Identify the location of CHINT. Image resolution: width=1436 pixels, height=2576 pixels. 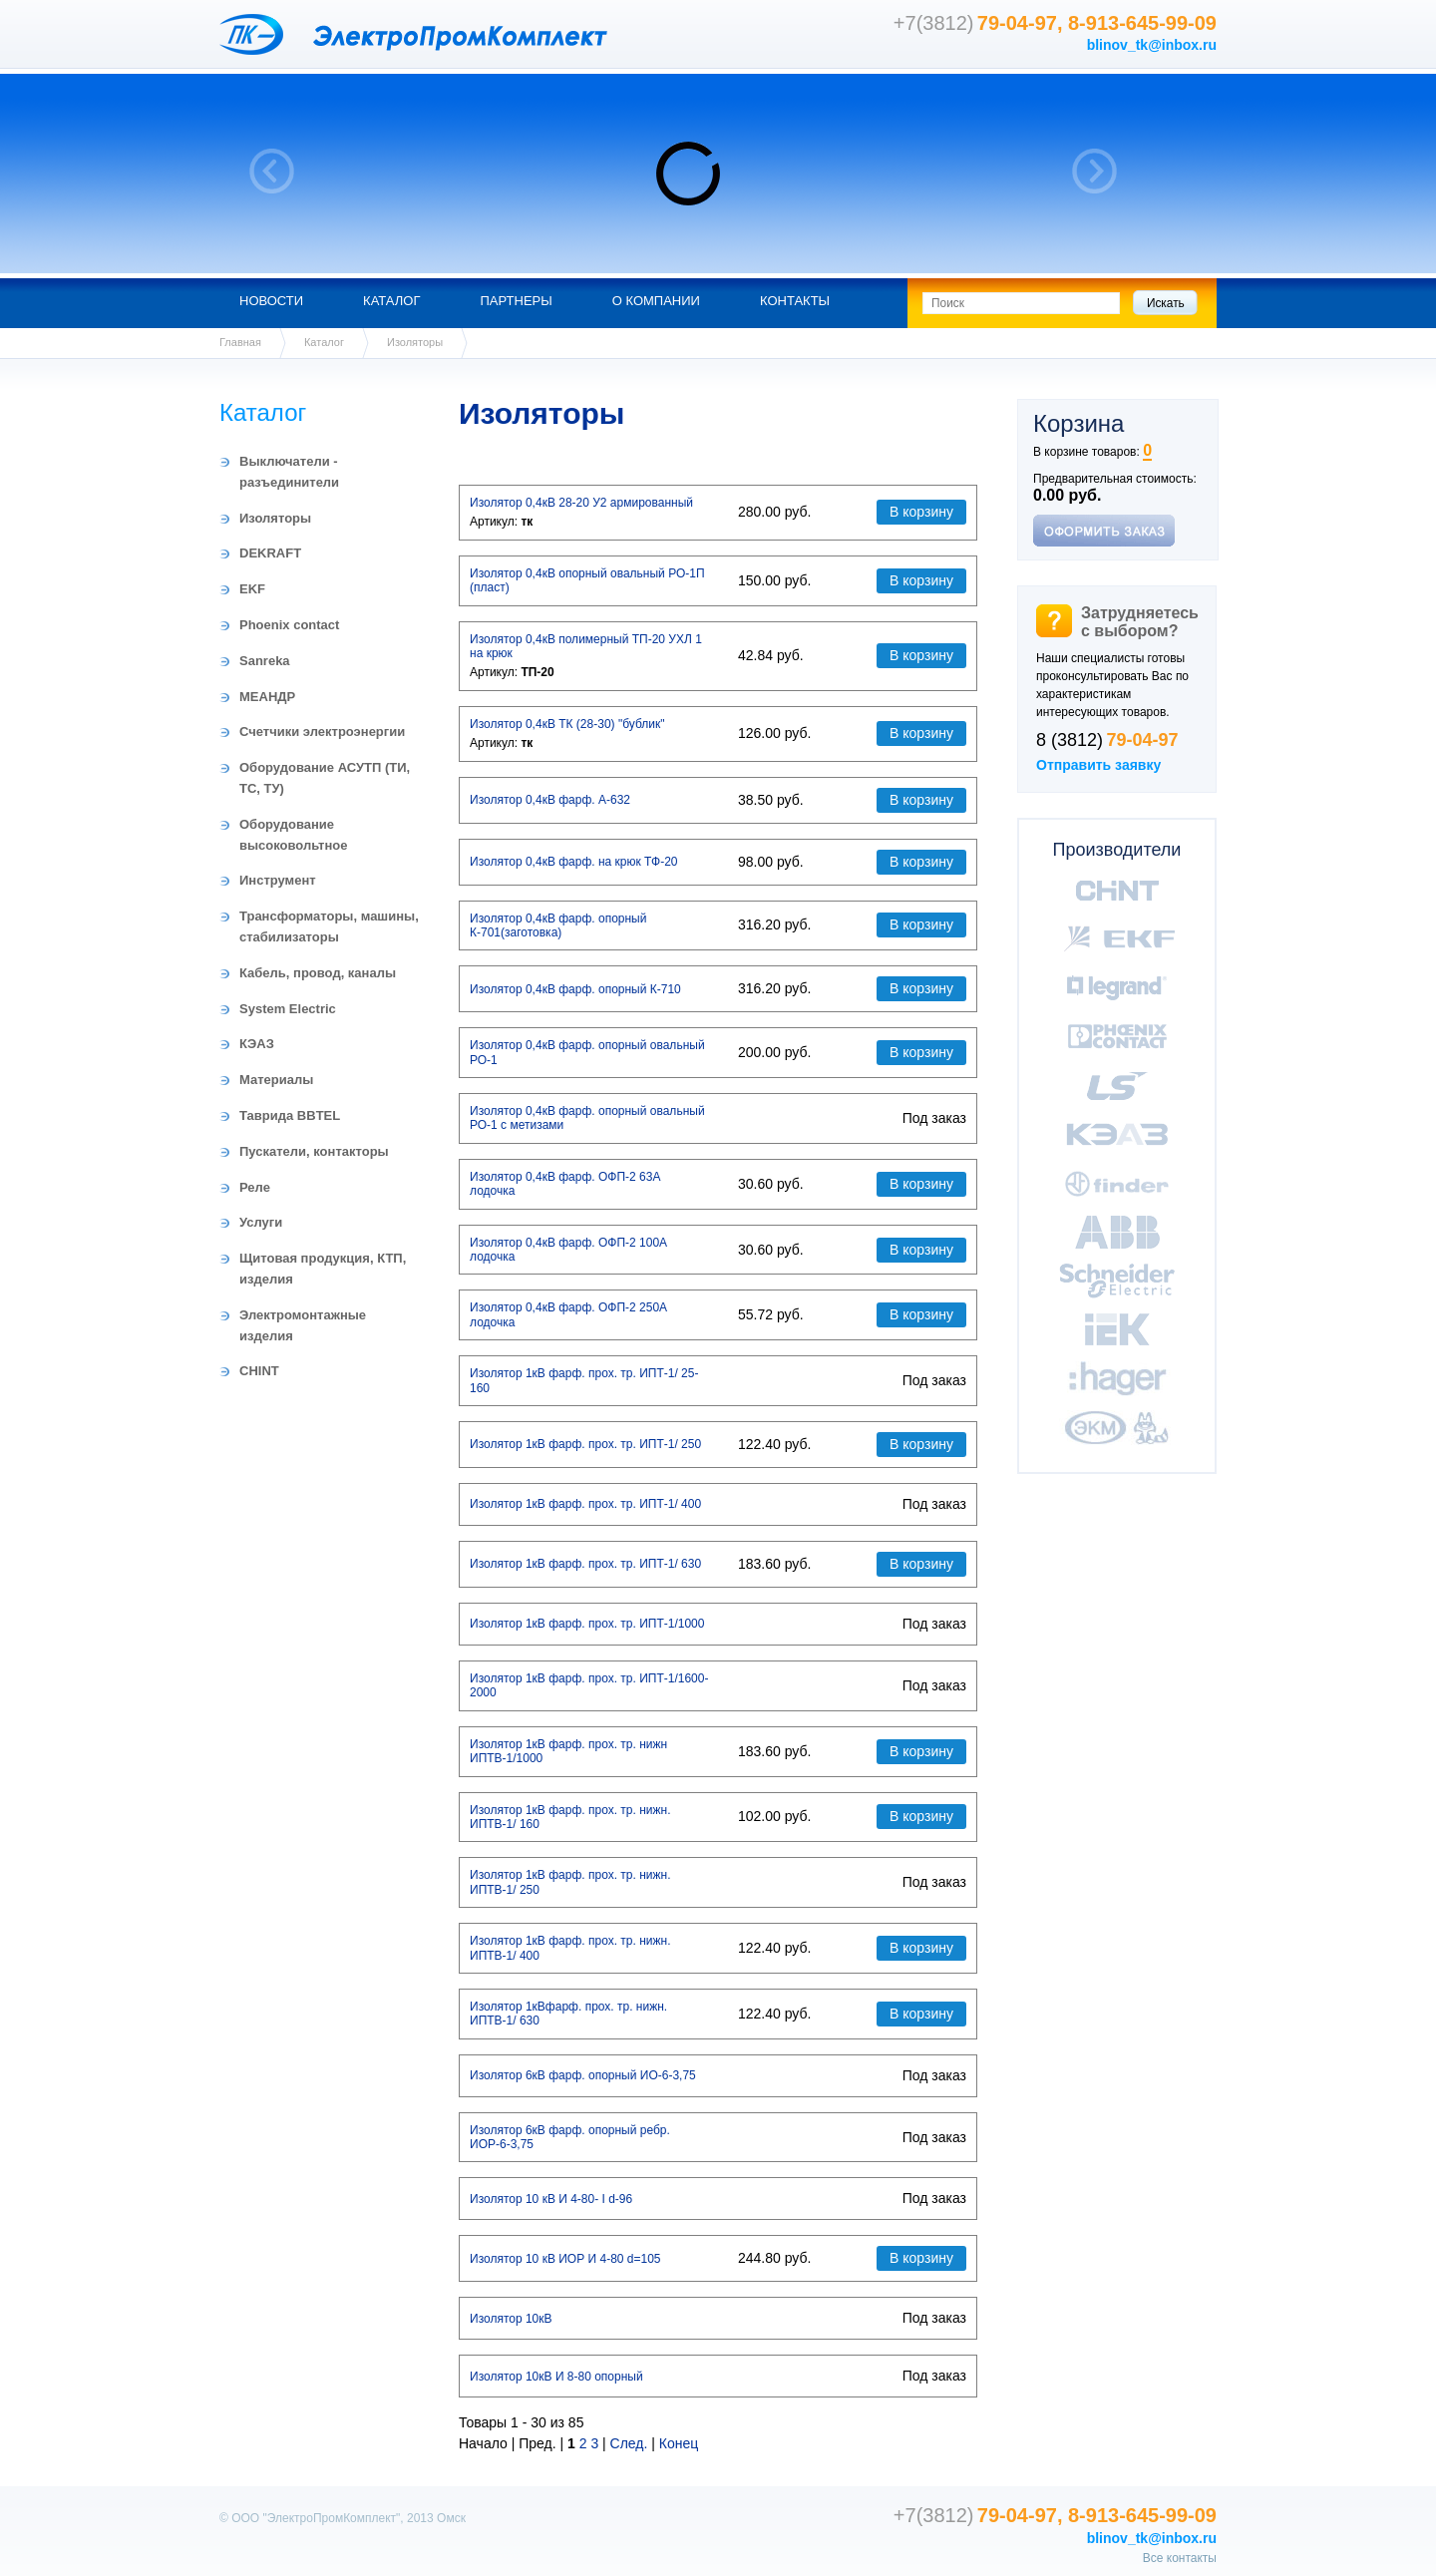
(259, 1370).